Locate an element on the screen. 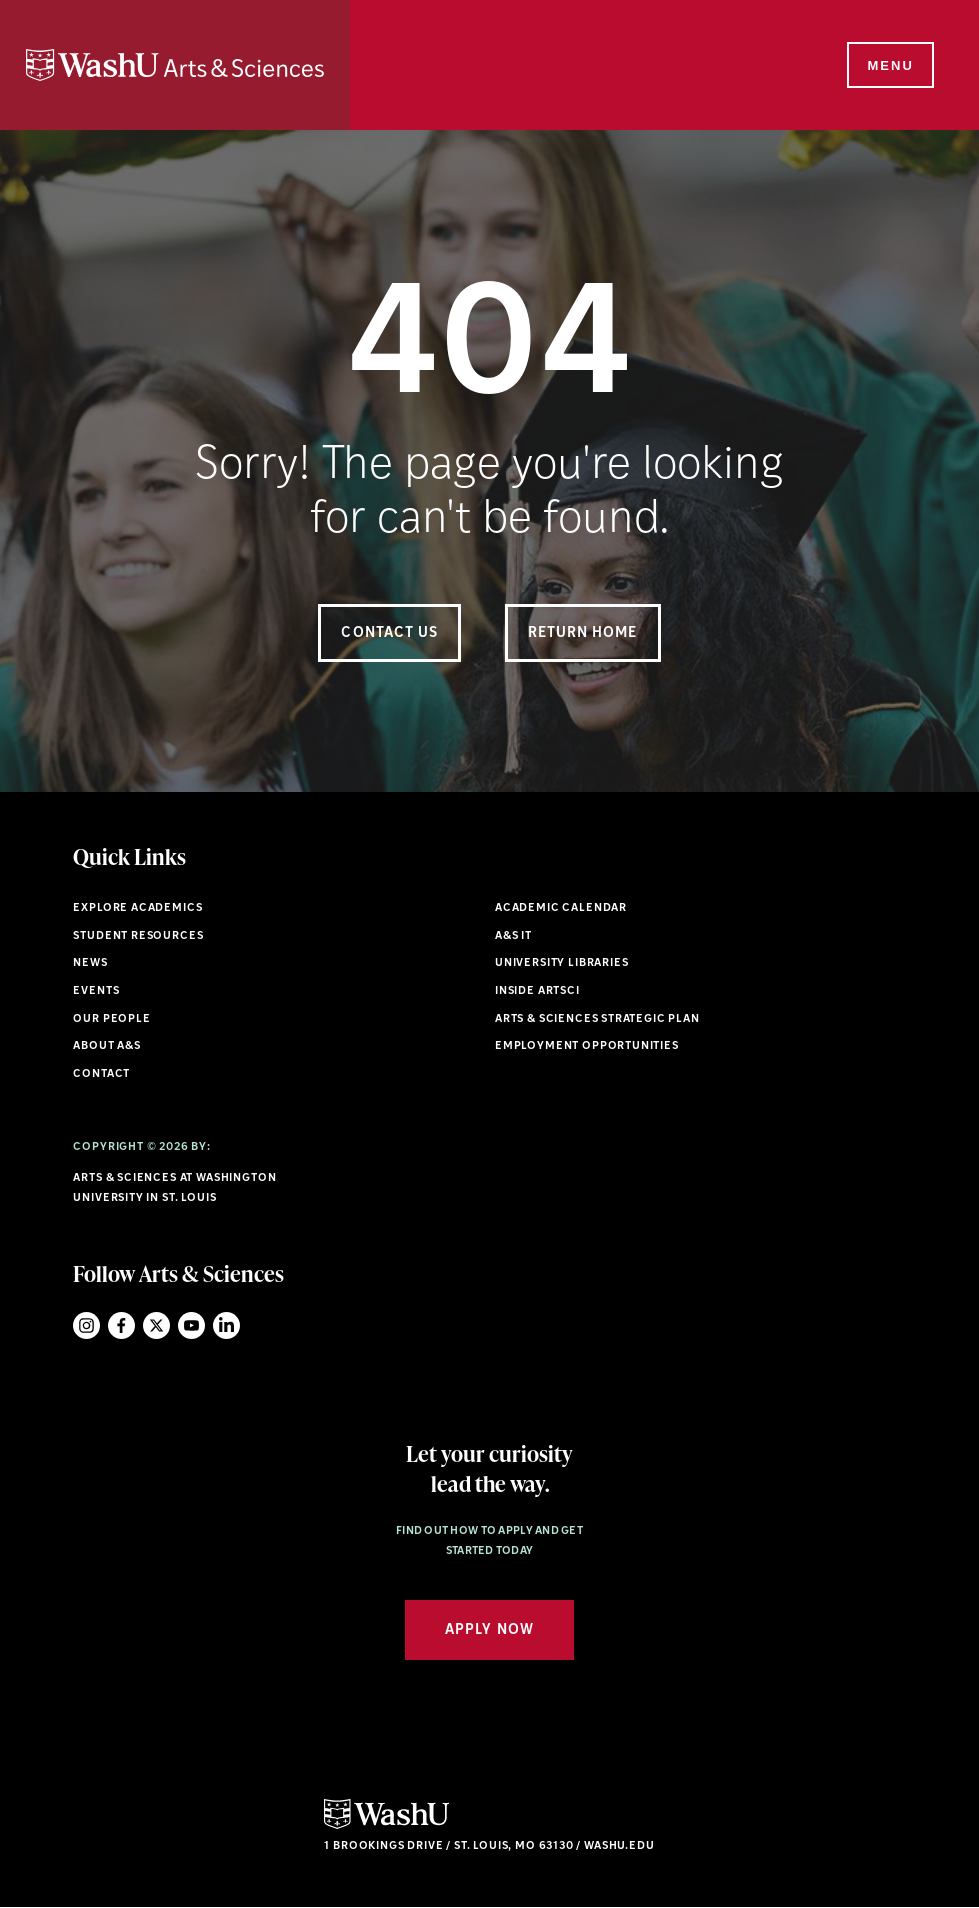  Inside ArtSci is located at coordinates (537, 991).